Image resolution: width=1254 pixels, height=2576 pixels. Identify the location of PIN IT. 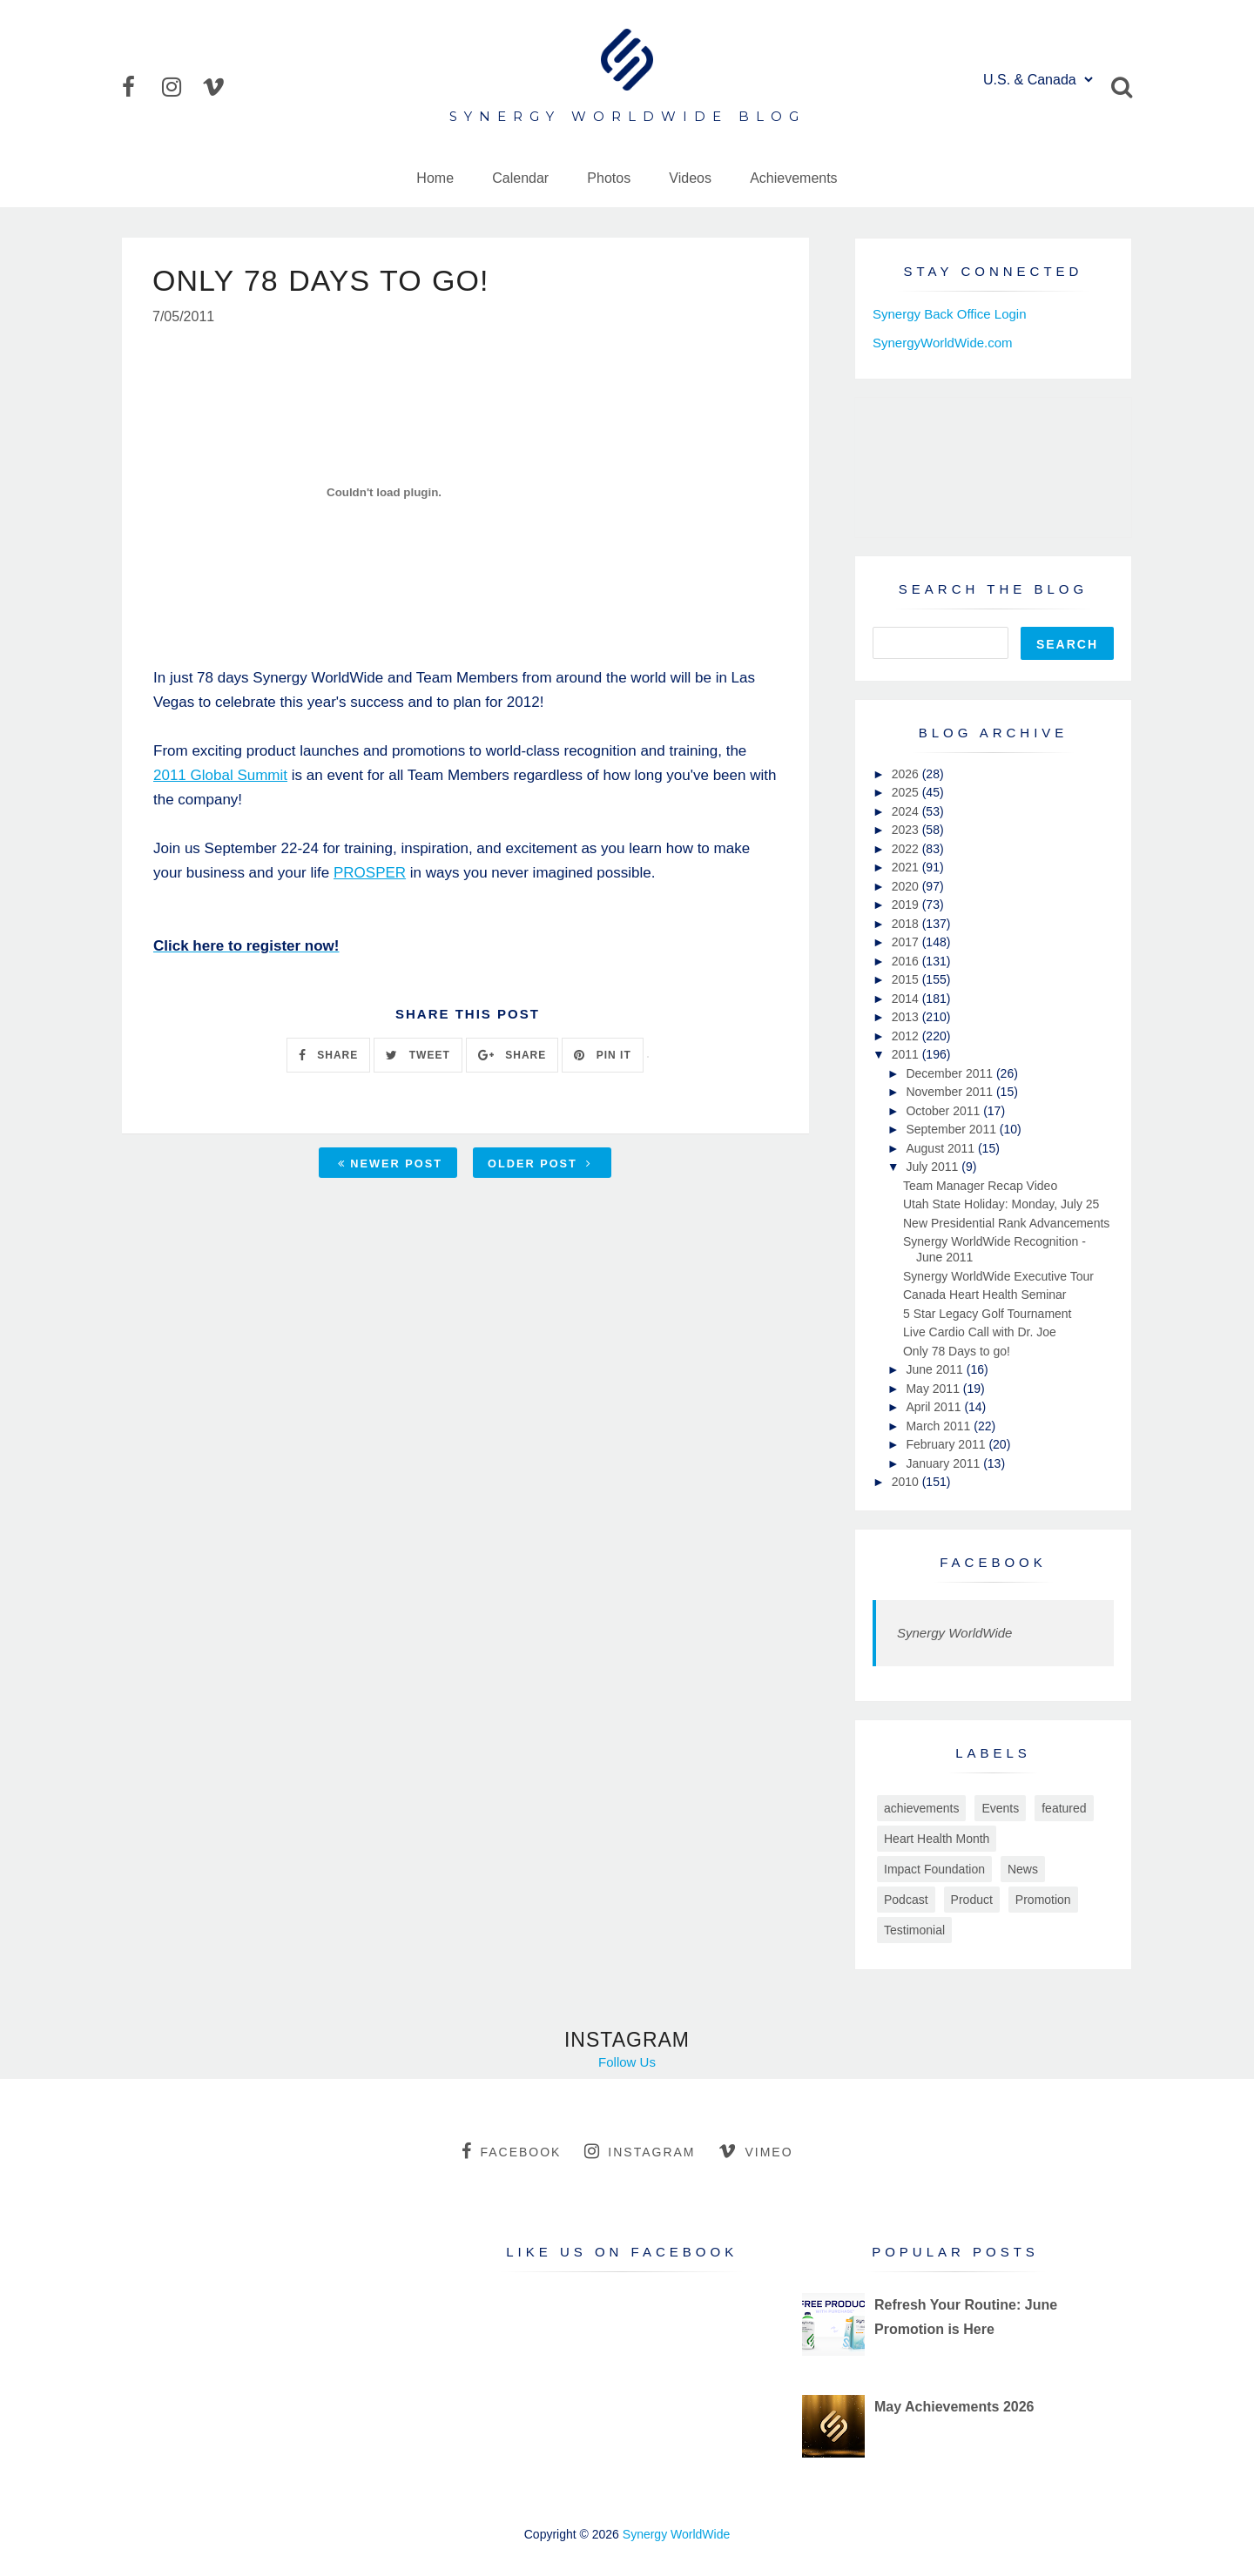
(602, 1055).